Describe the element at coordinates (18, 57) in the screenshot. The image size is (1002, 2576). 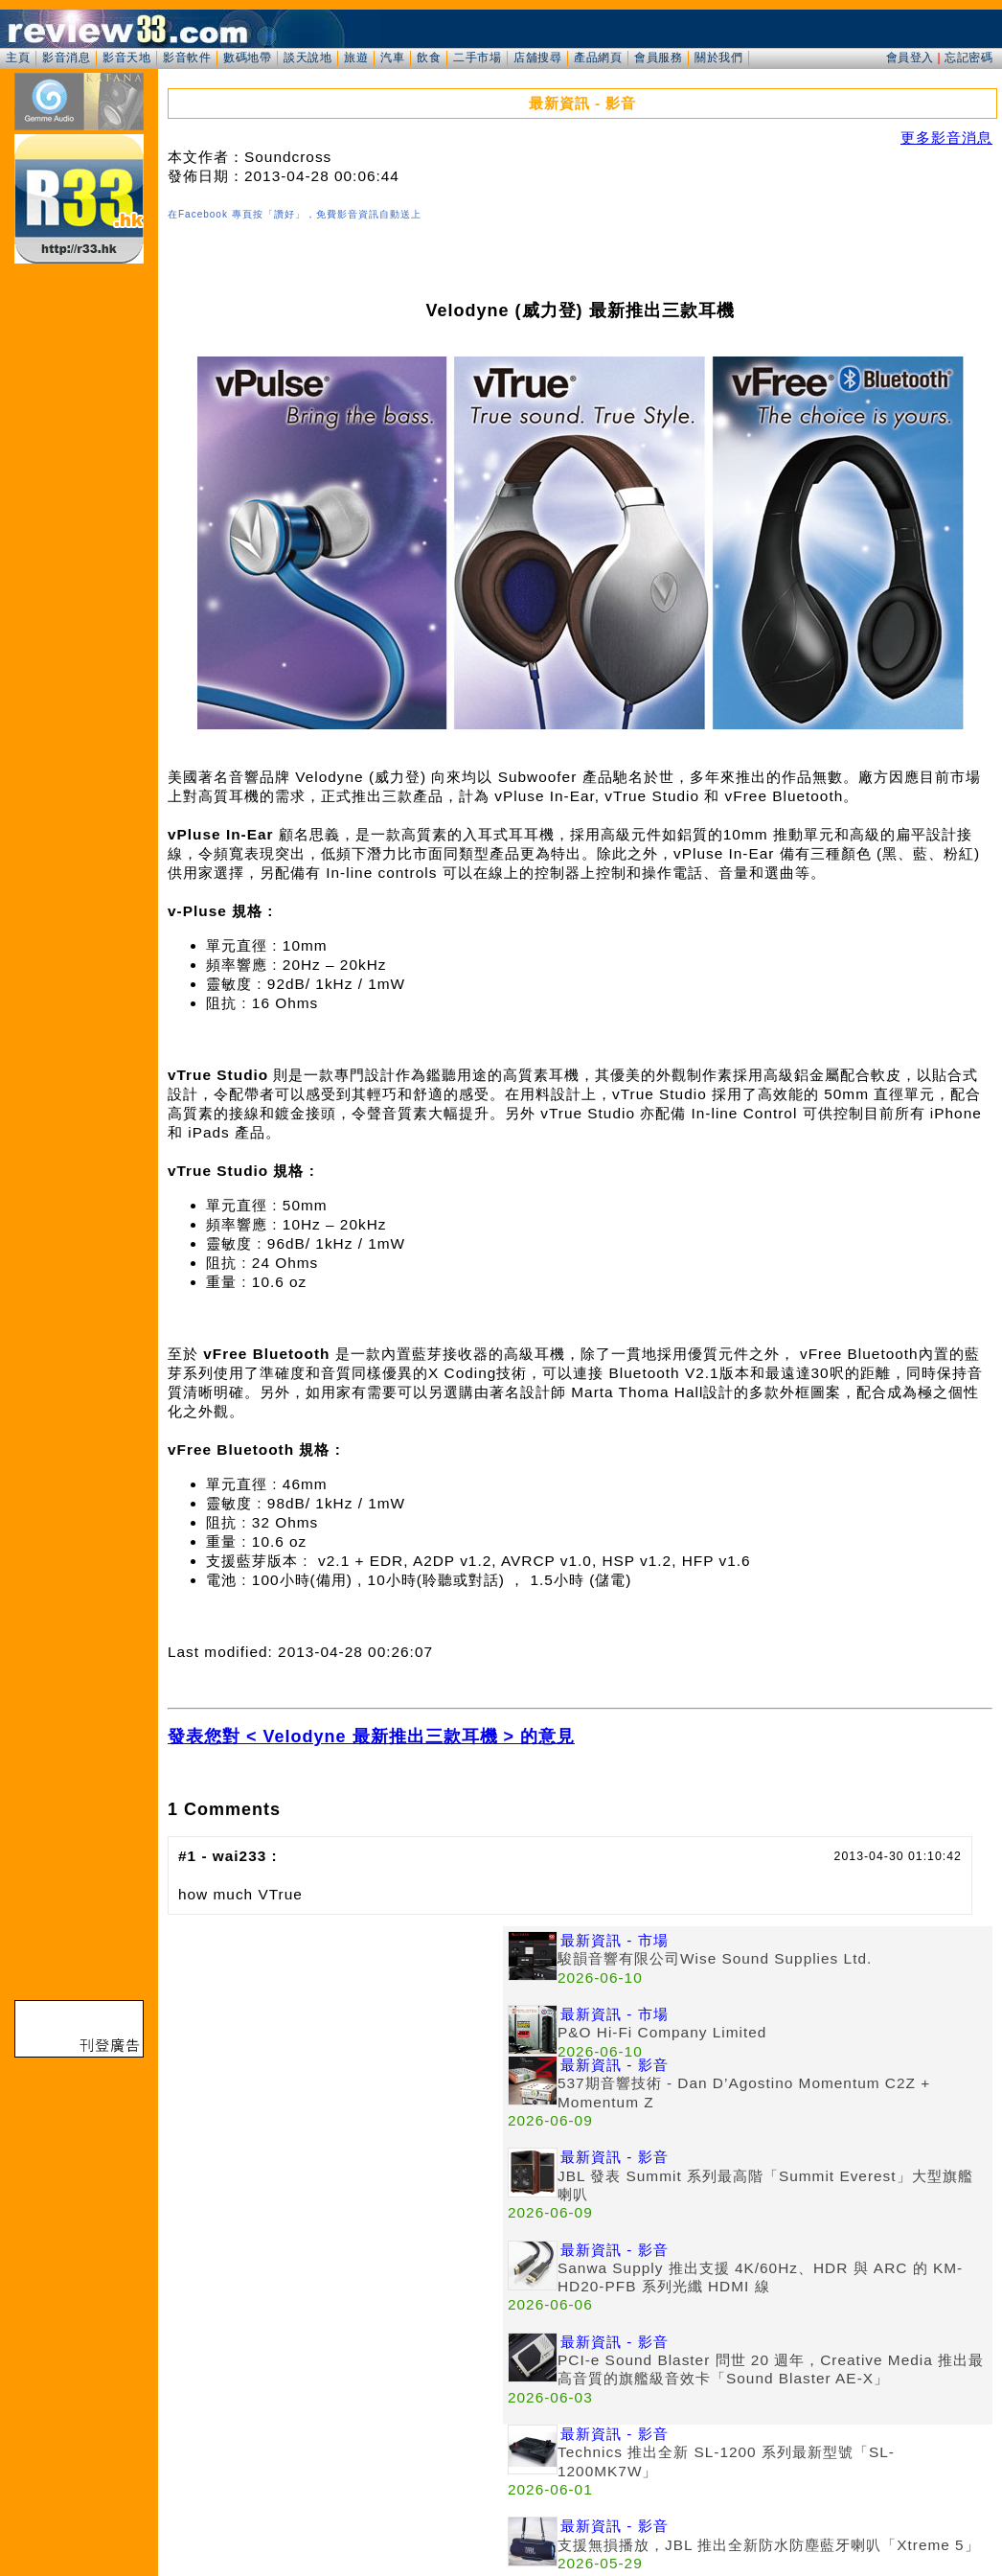
I see `主頁` at that location.